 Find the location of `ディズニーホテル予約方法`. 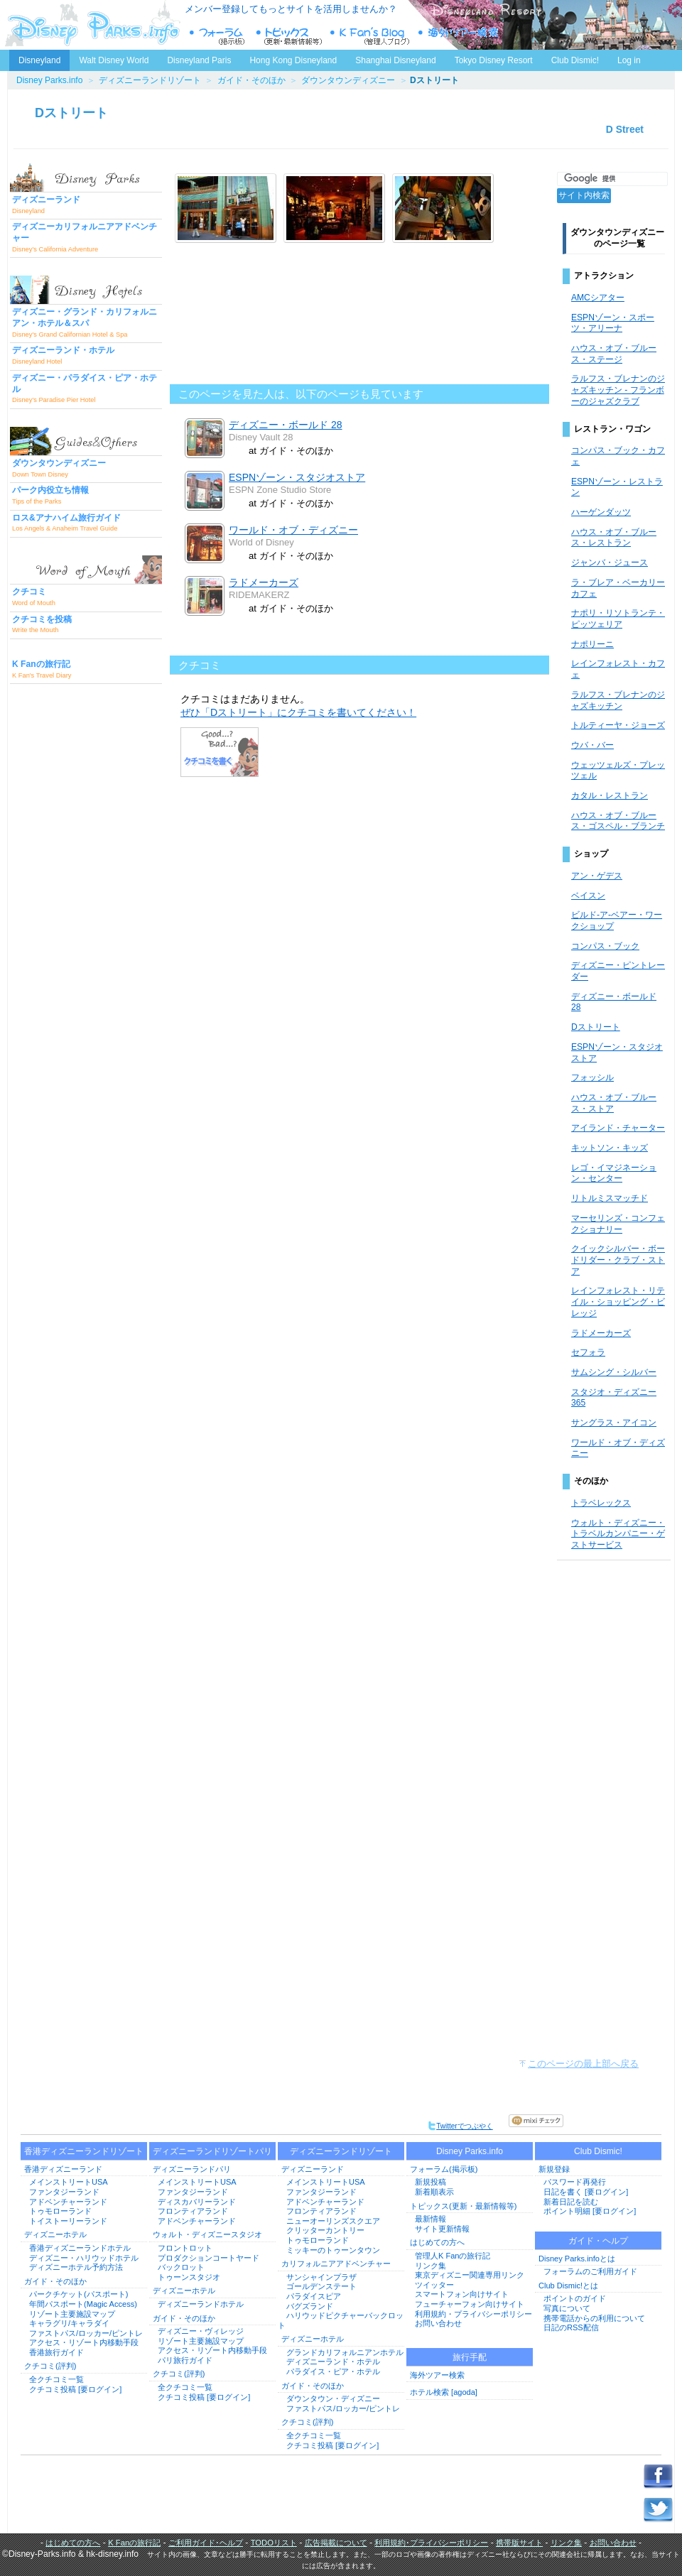

ディズニーホテル予約方法 is located at coordinates (76, 2267).